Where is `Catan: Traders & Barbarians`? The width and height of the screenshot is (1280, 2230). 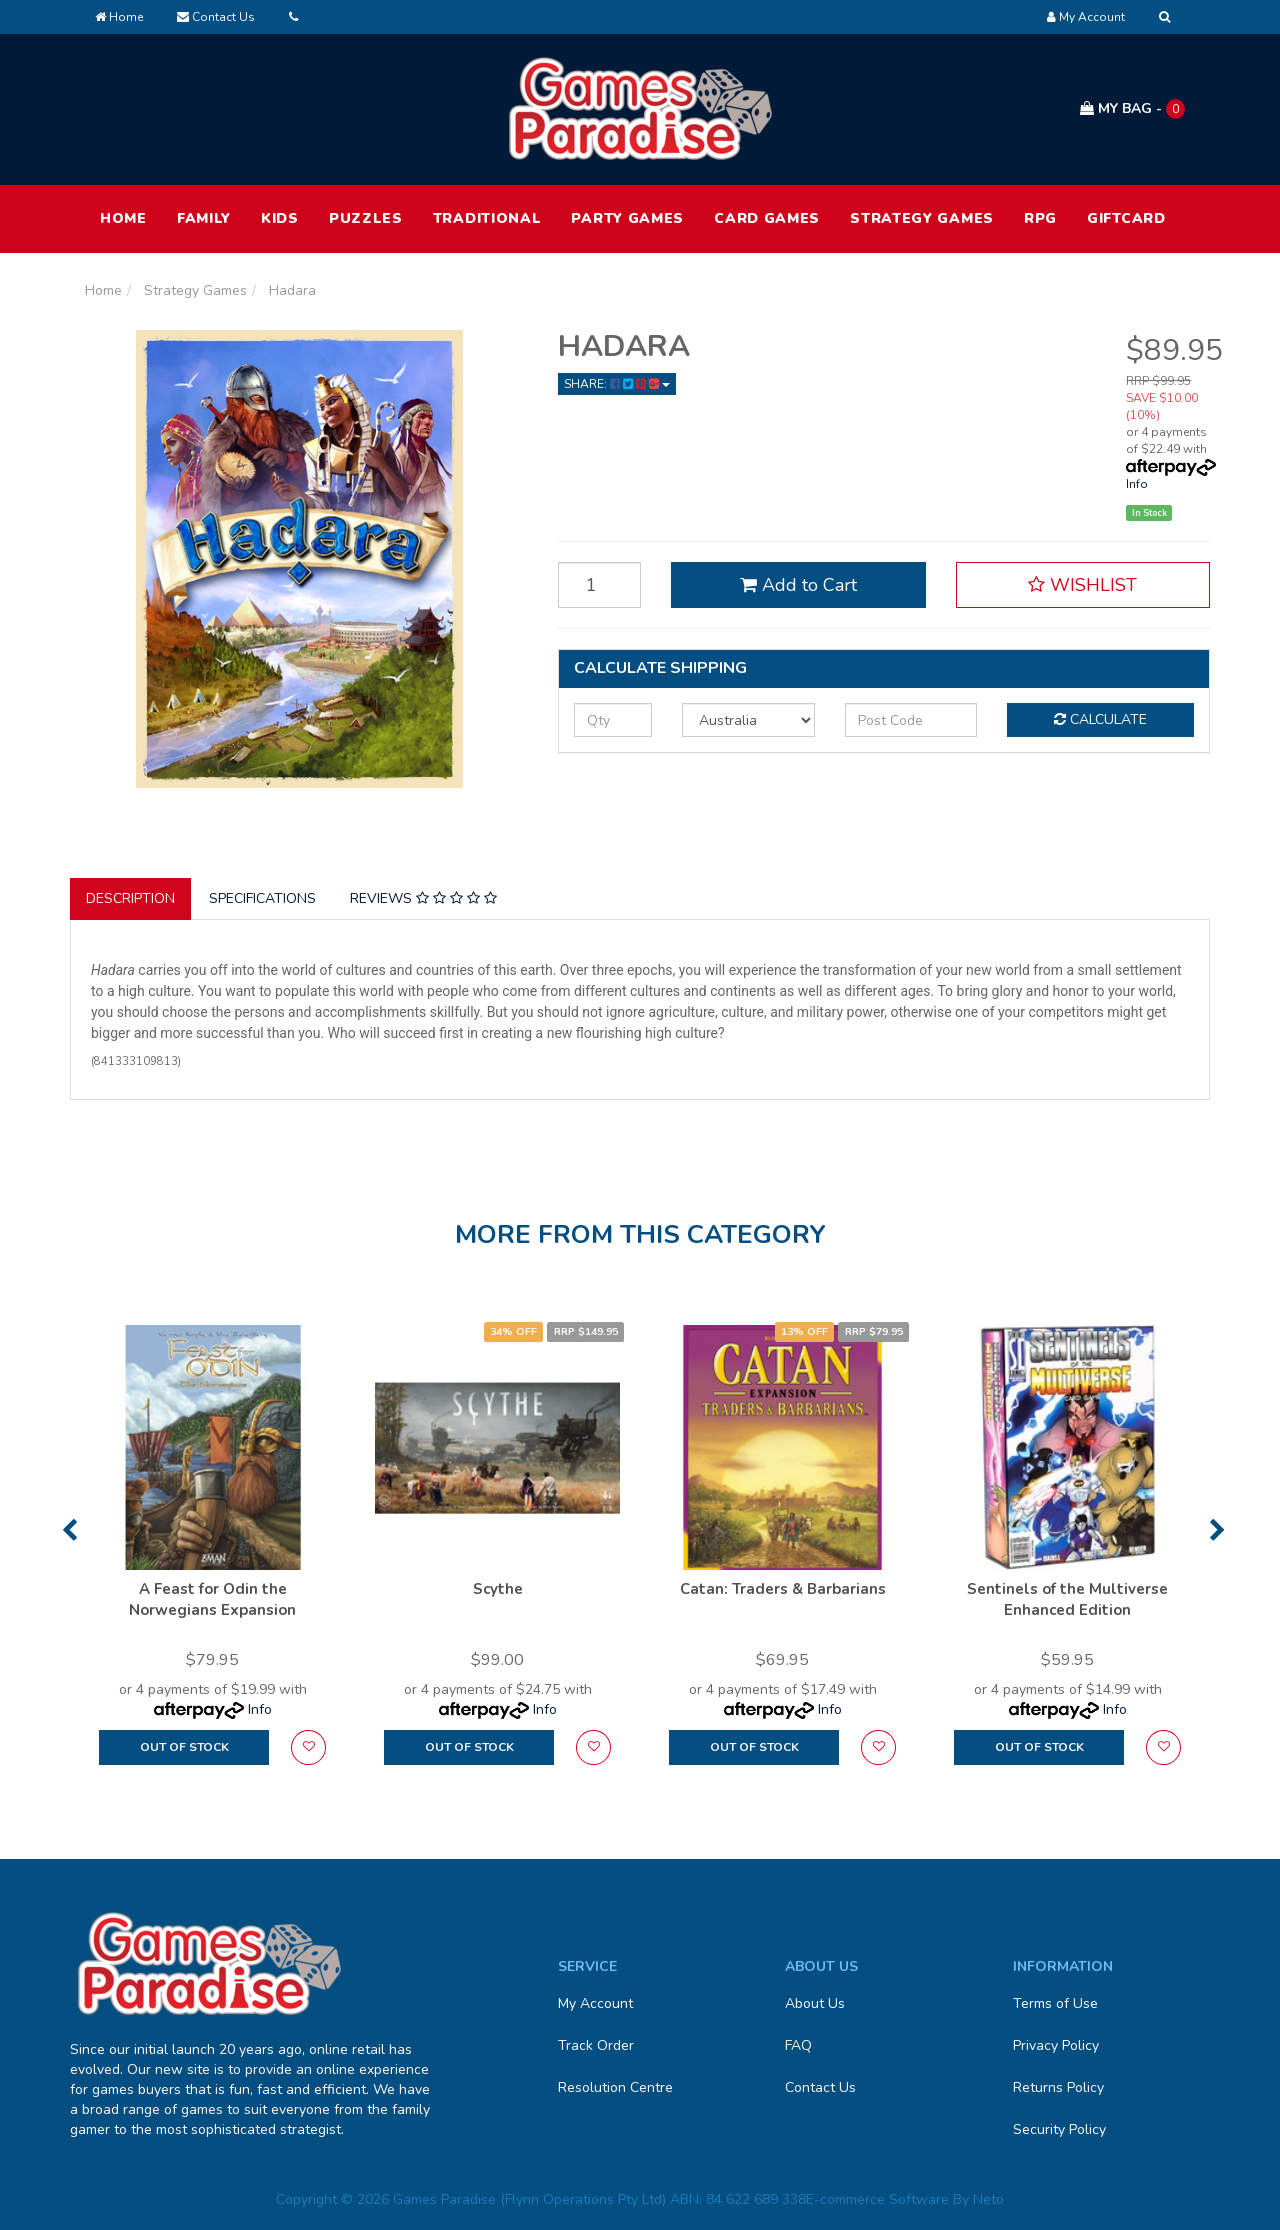 Catan: Traders & Barbarians is located at coordinates (783, 1589).